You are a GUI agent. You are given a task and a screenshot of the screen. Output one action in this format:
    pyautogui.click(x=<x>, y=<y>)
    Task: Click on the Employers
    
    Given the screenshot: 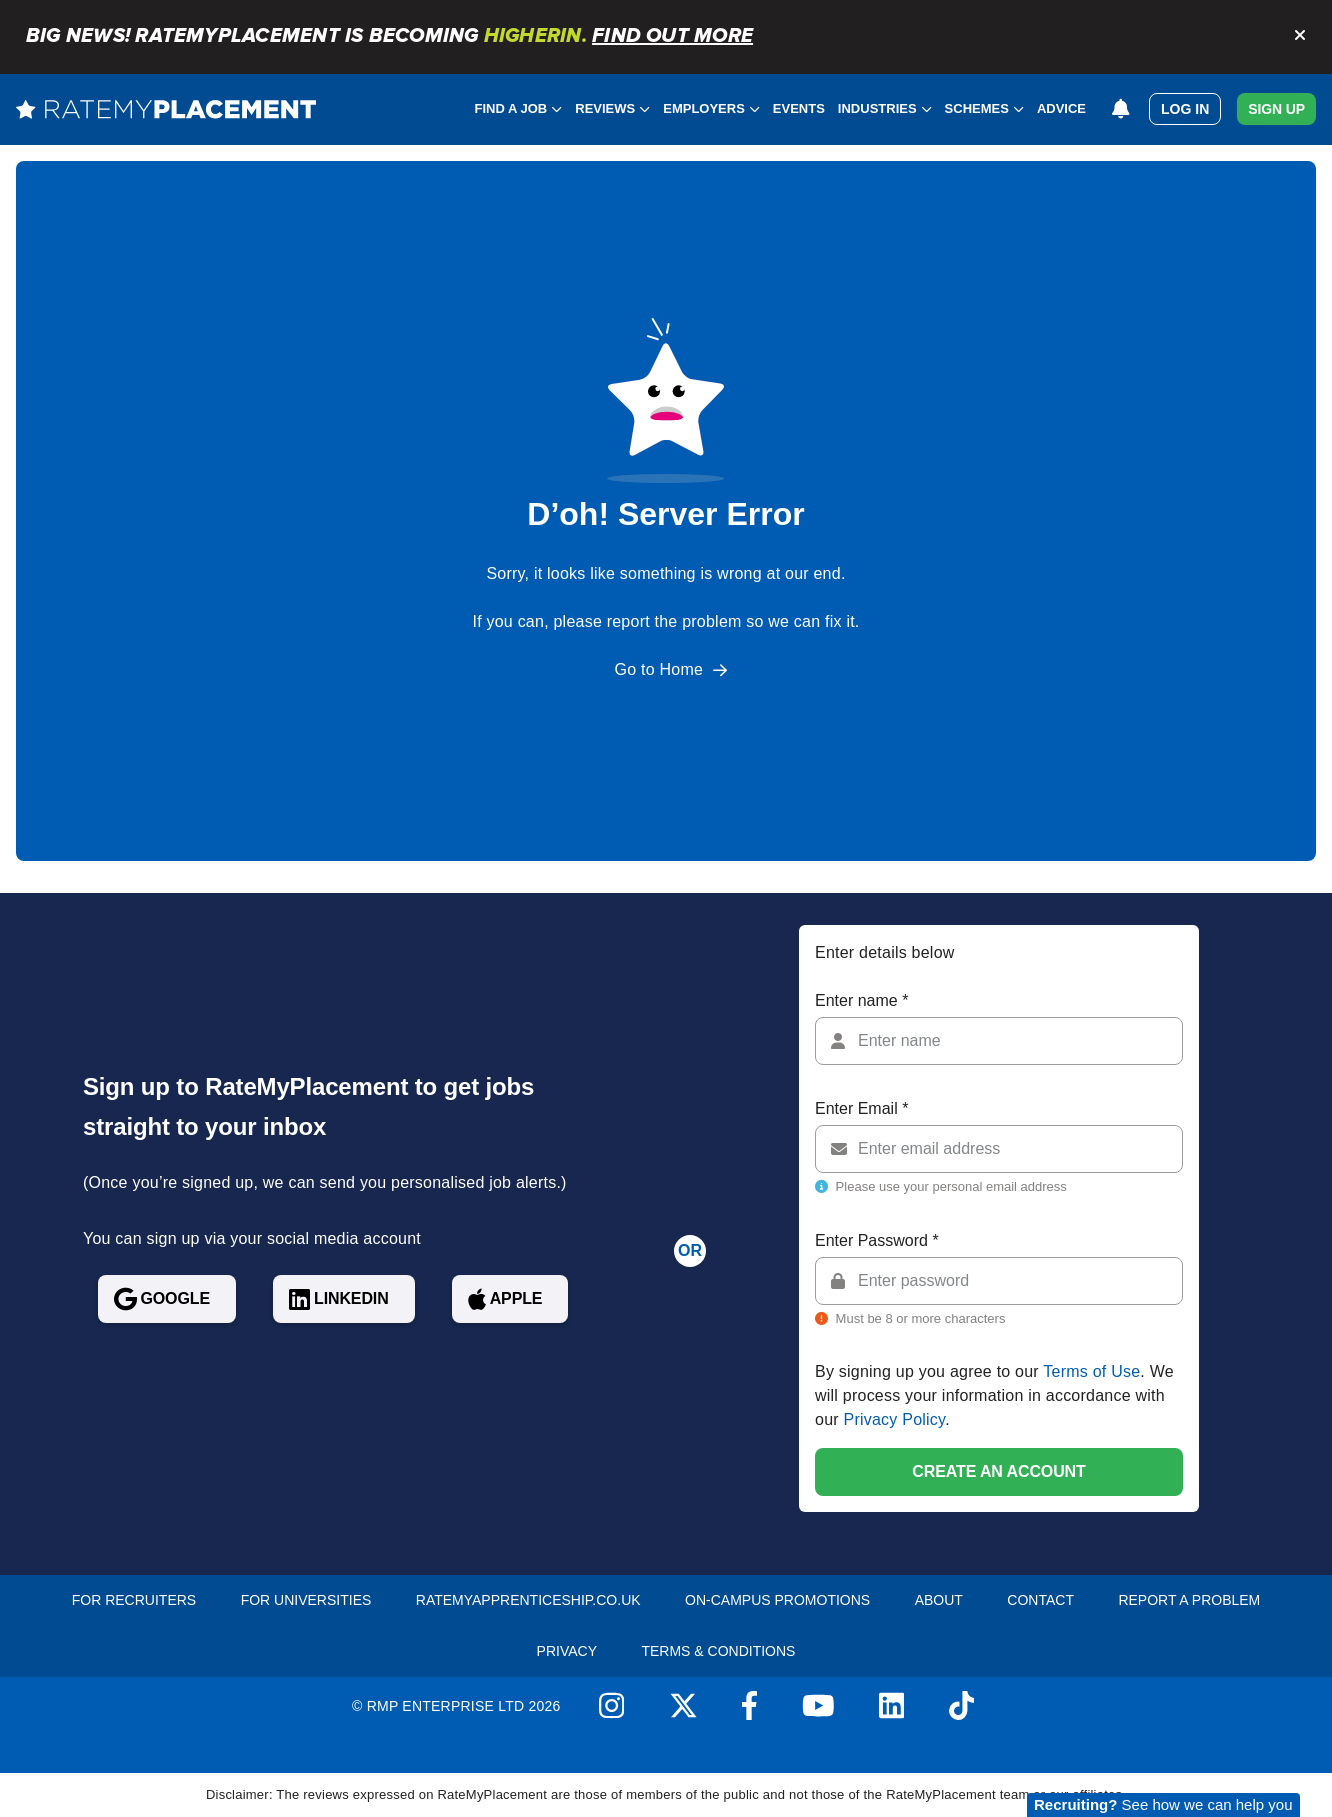 What is the action you would take?
    pyautogui.click(x=711, y=108)
    